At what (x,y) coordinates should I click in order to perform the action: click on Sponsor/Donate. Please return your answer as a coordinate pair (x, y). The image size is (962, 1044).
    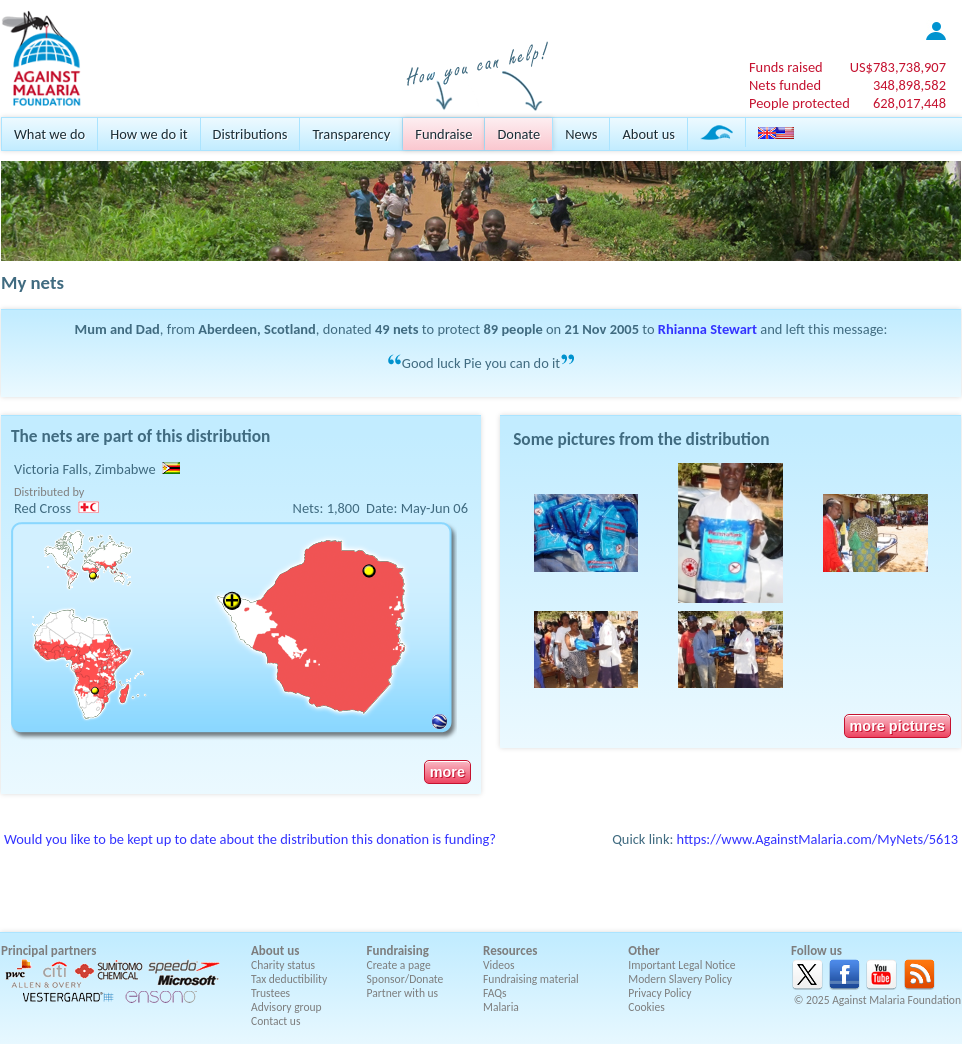
    Looking at the image, I should click on (405, 979).